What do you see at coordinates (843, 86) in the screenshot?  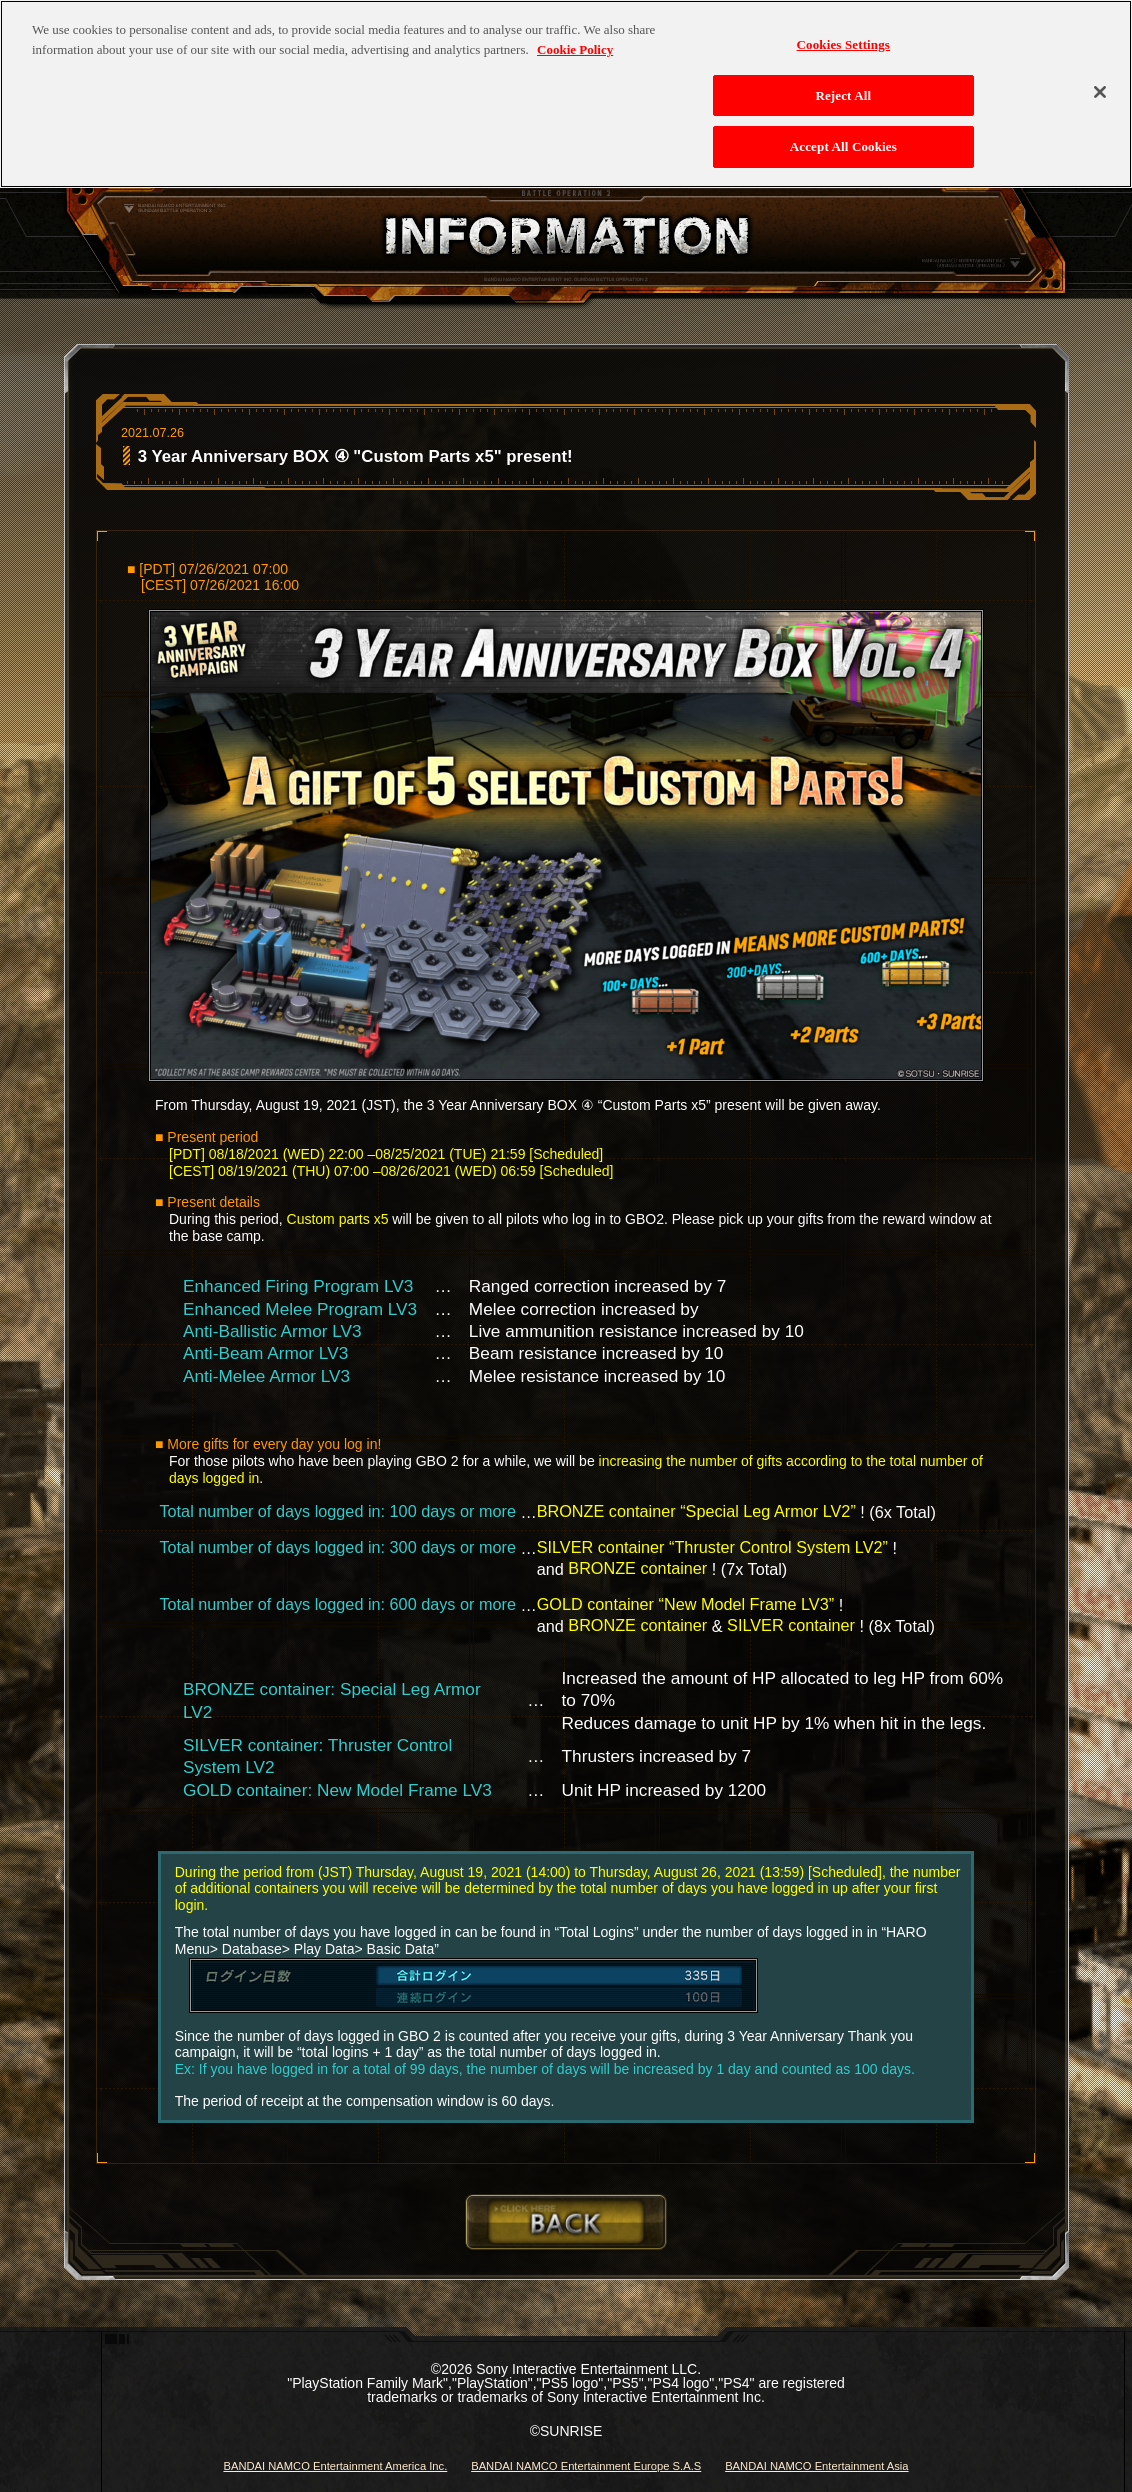 I see `Reject All` at bounding box center [843, 86].